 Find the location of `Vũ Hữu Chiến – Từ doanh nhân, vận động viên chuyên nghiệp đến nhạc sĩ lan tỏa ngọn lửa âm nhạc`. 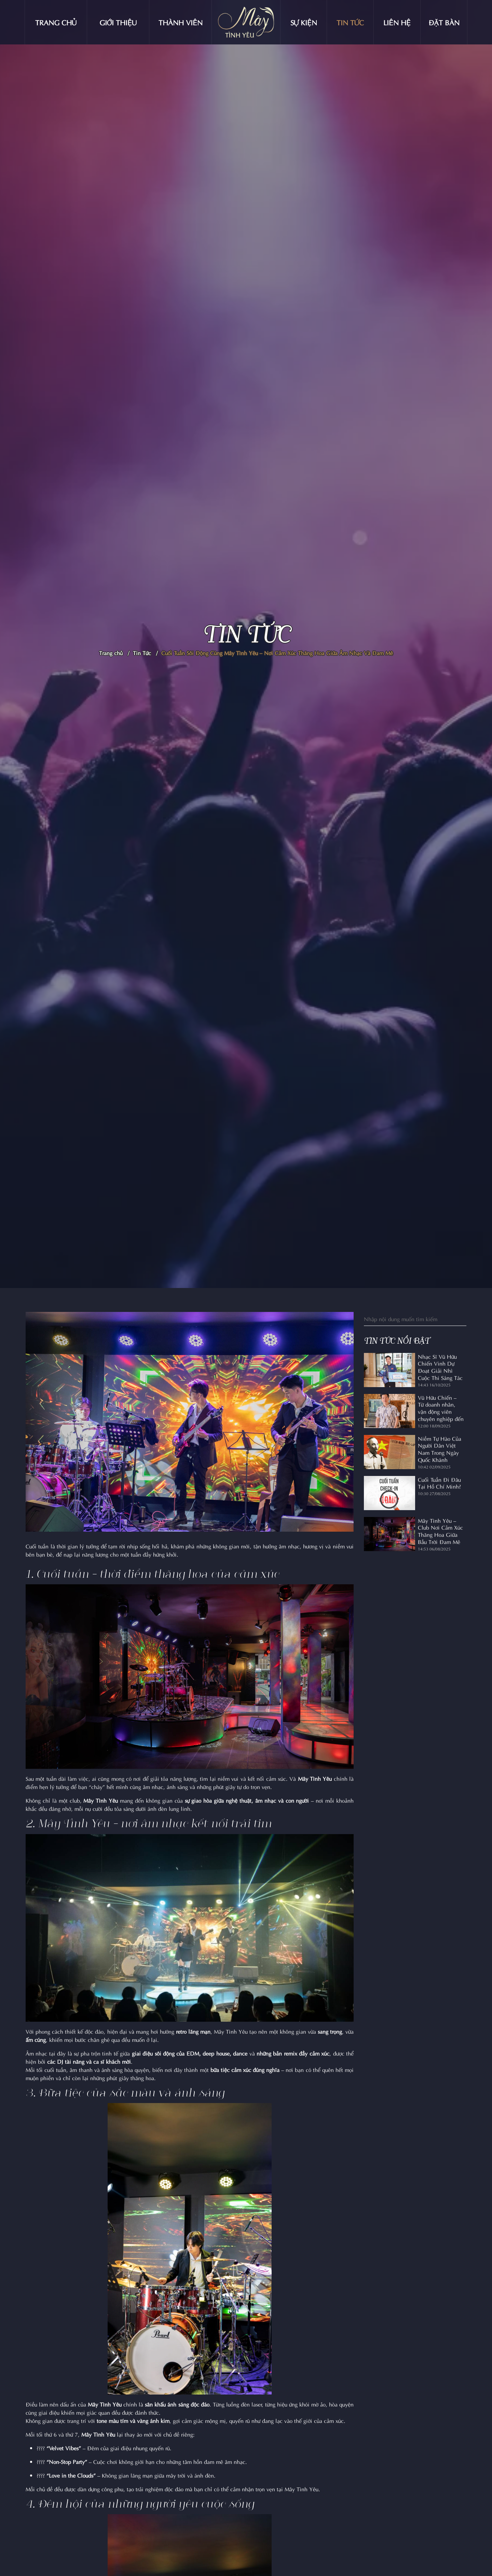

Vũ Hữu Chiến – Từ doanh nhân, vận động viên chuyên nghiệp đến nhạc sĩ lan tỏa ngọn lửa âm nhạc is located at coordinates (441, 1408).